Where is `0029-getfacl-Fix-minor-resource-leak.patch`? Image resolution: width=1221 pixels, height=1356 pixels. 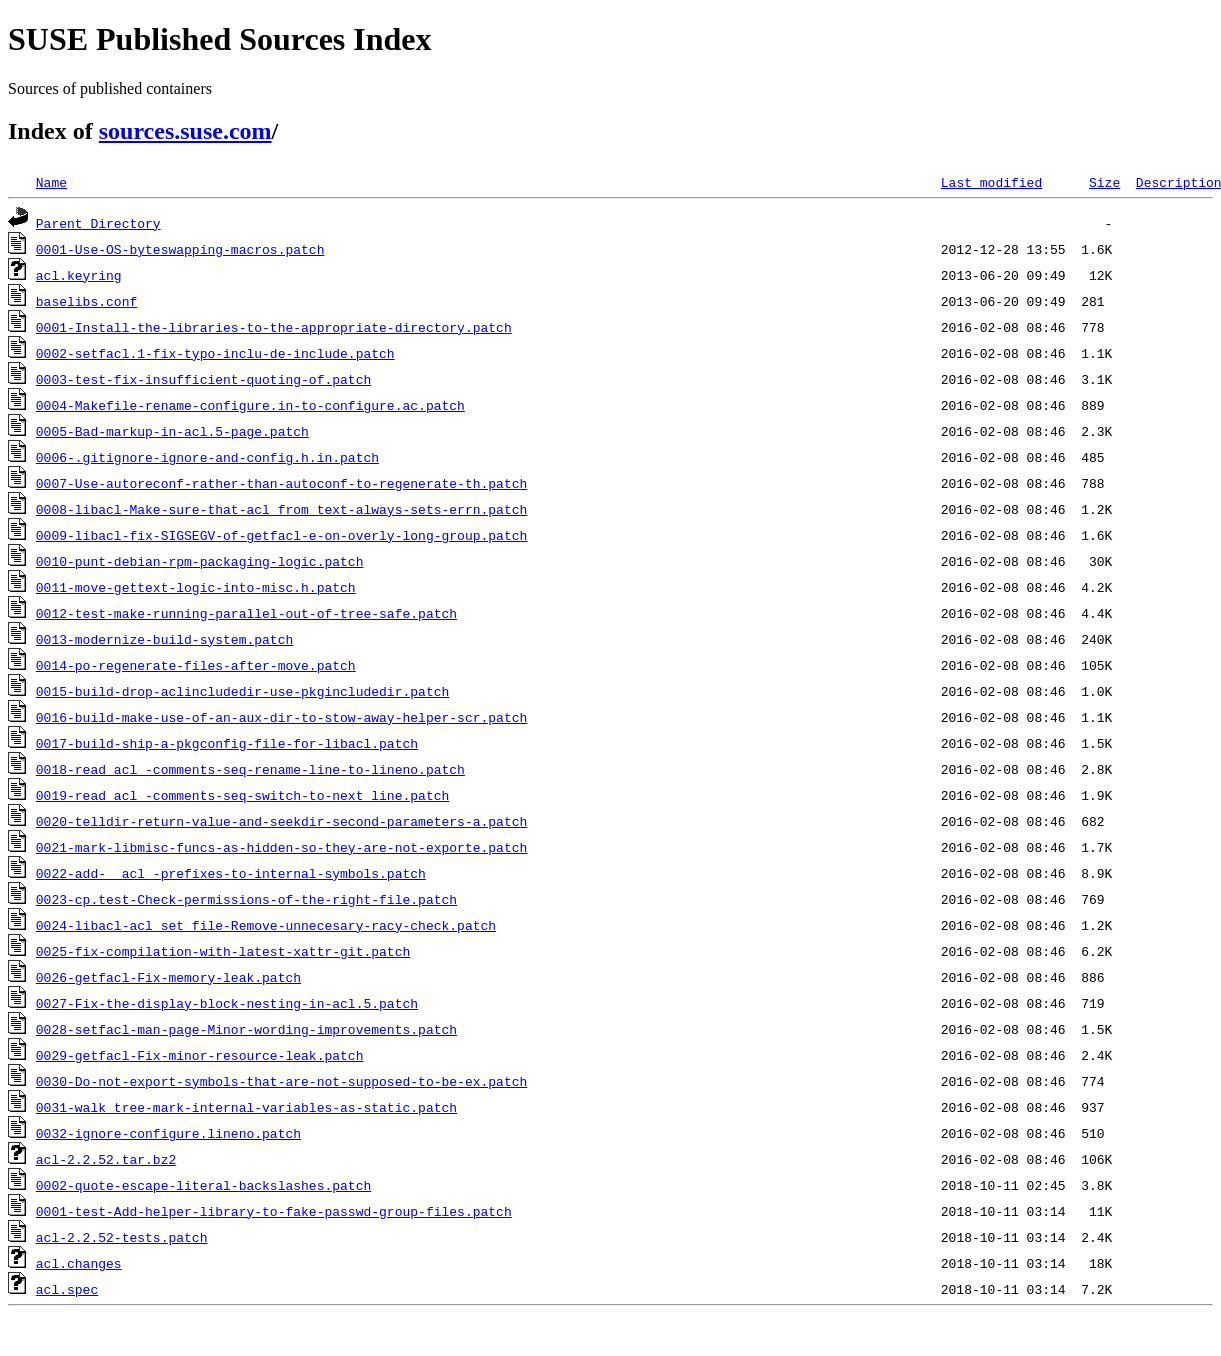 0029-getfacl-Fix-minor-resource-leak.patch is located at coordinates (200, 1055).